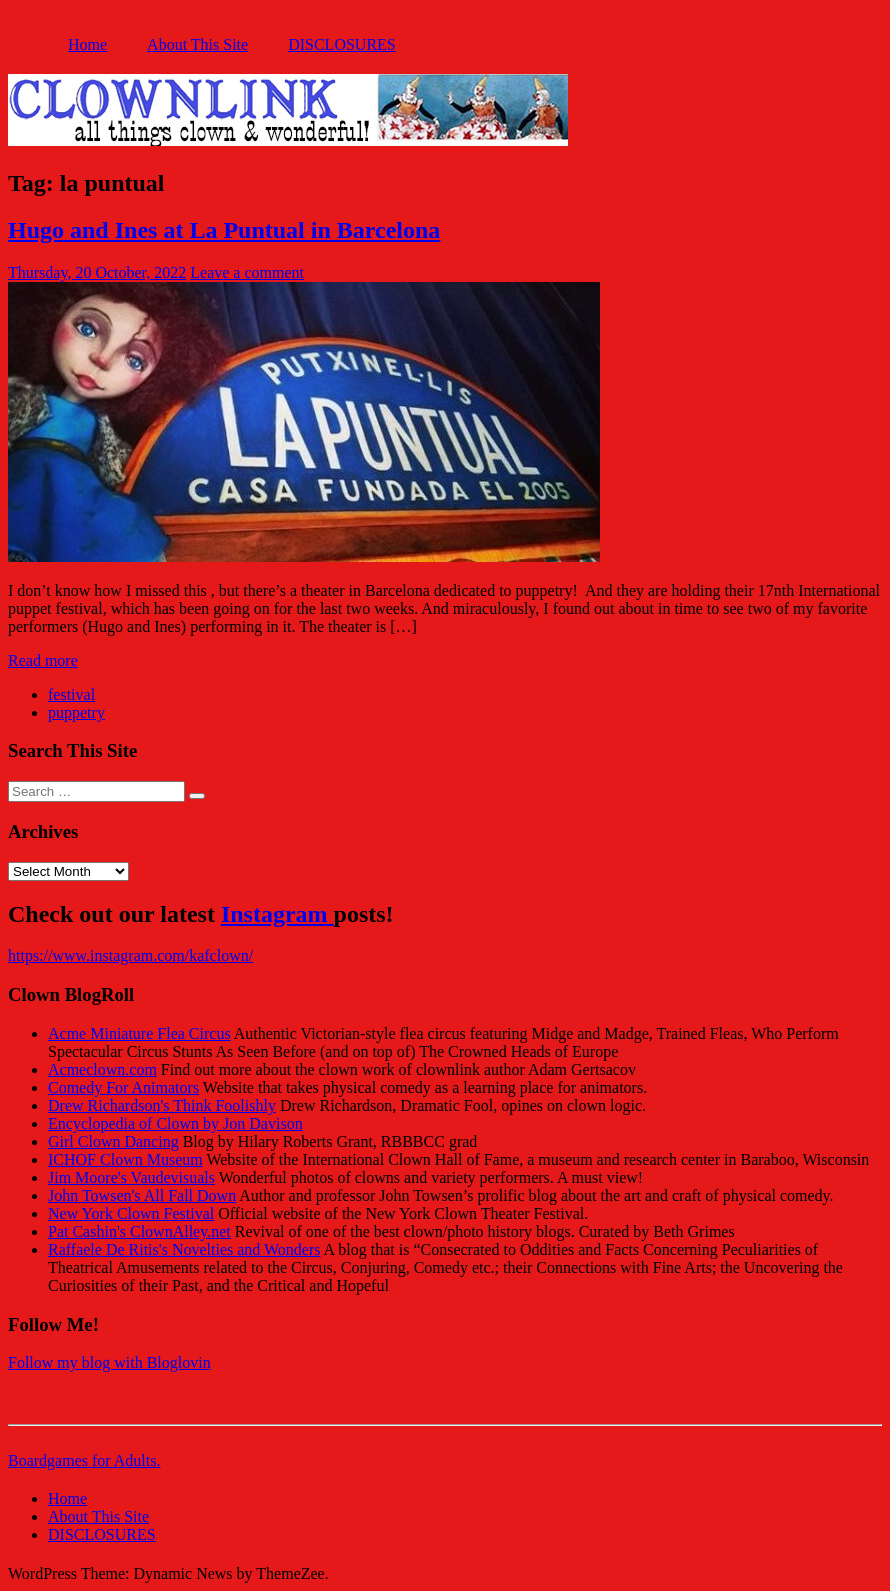  I want to click on Comedy For Animators, so click(123, 1087).